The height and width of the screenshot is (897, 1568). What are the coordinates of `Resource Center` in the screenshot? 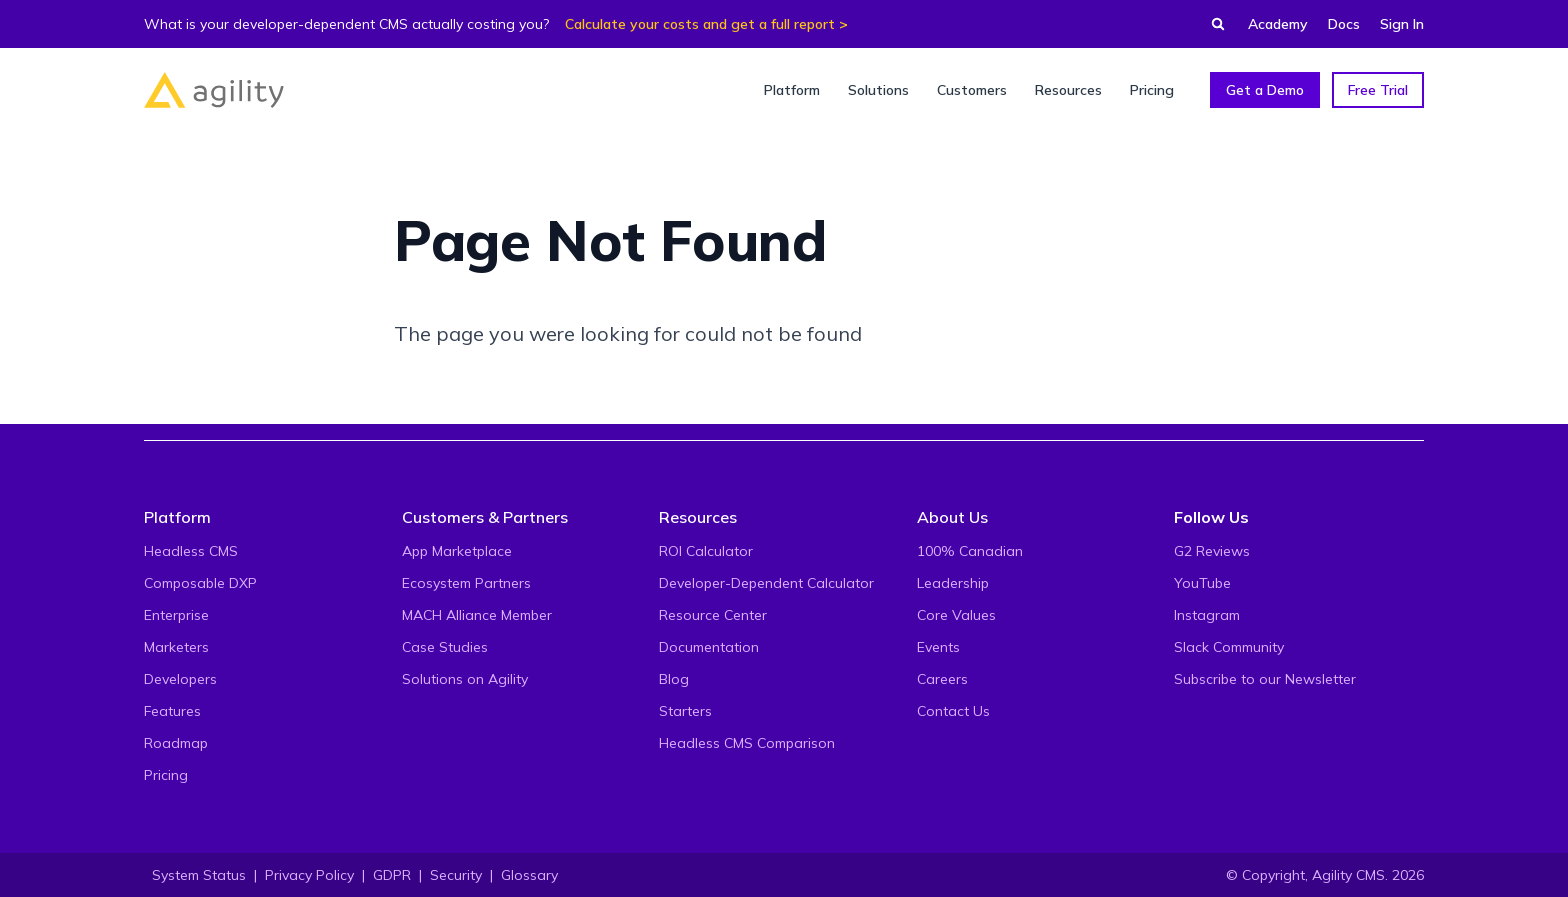 It's located at (713, 615).